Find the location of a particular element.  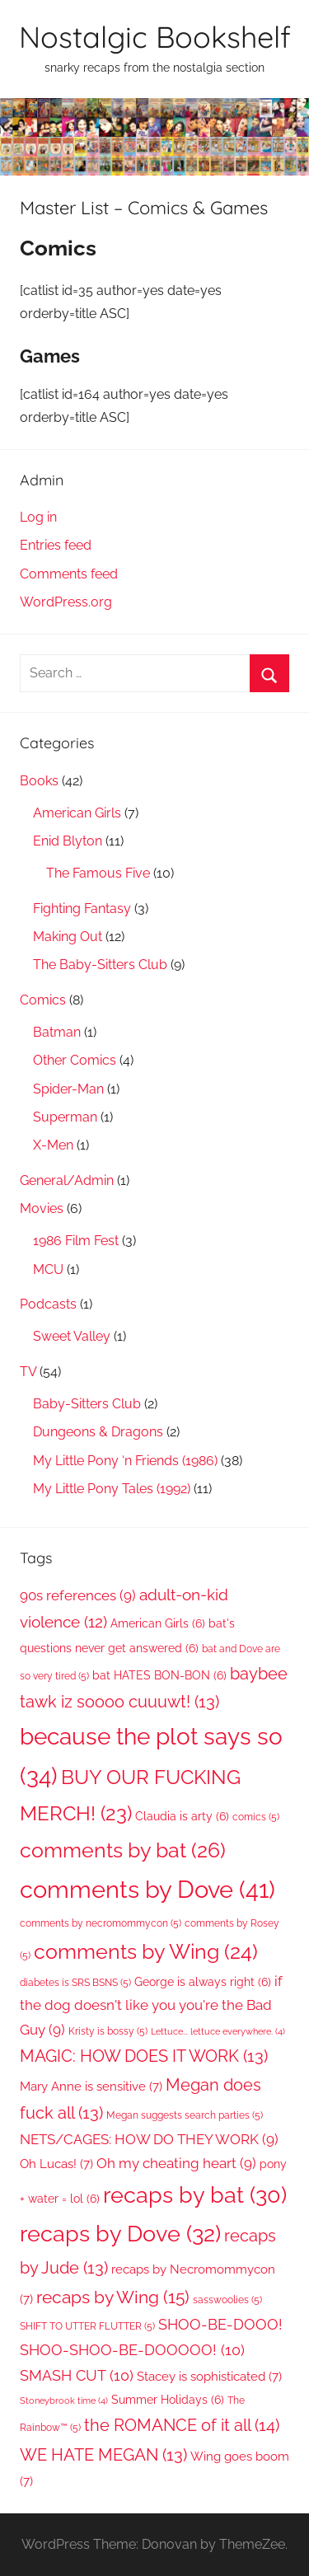

comments by Dove [comments by Dove (41 items)] is located at coordinates (147, 1889).